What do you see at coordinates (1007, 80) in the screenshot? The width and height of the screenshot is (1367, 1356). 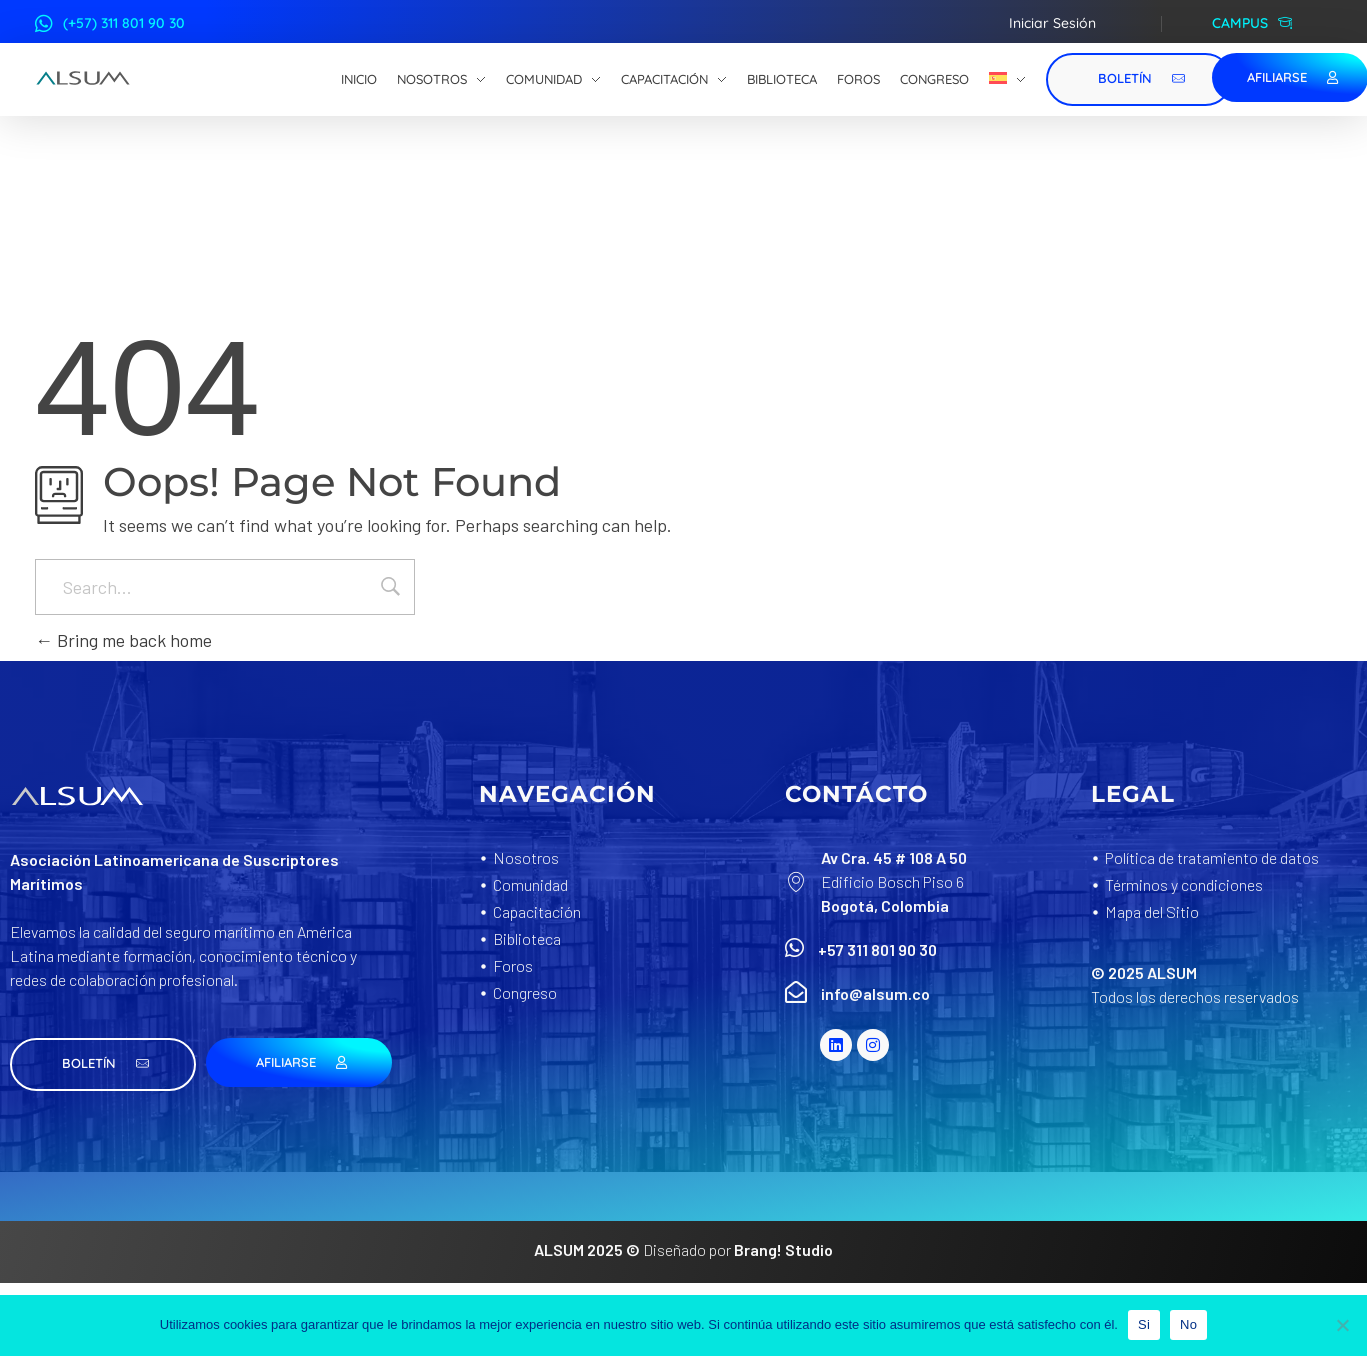 I see `[menuitem]` at bounding box center [1007, 80].